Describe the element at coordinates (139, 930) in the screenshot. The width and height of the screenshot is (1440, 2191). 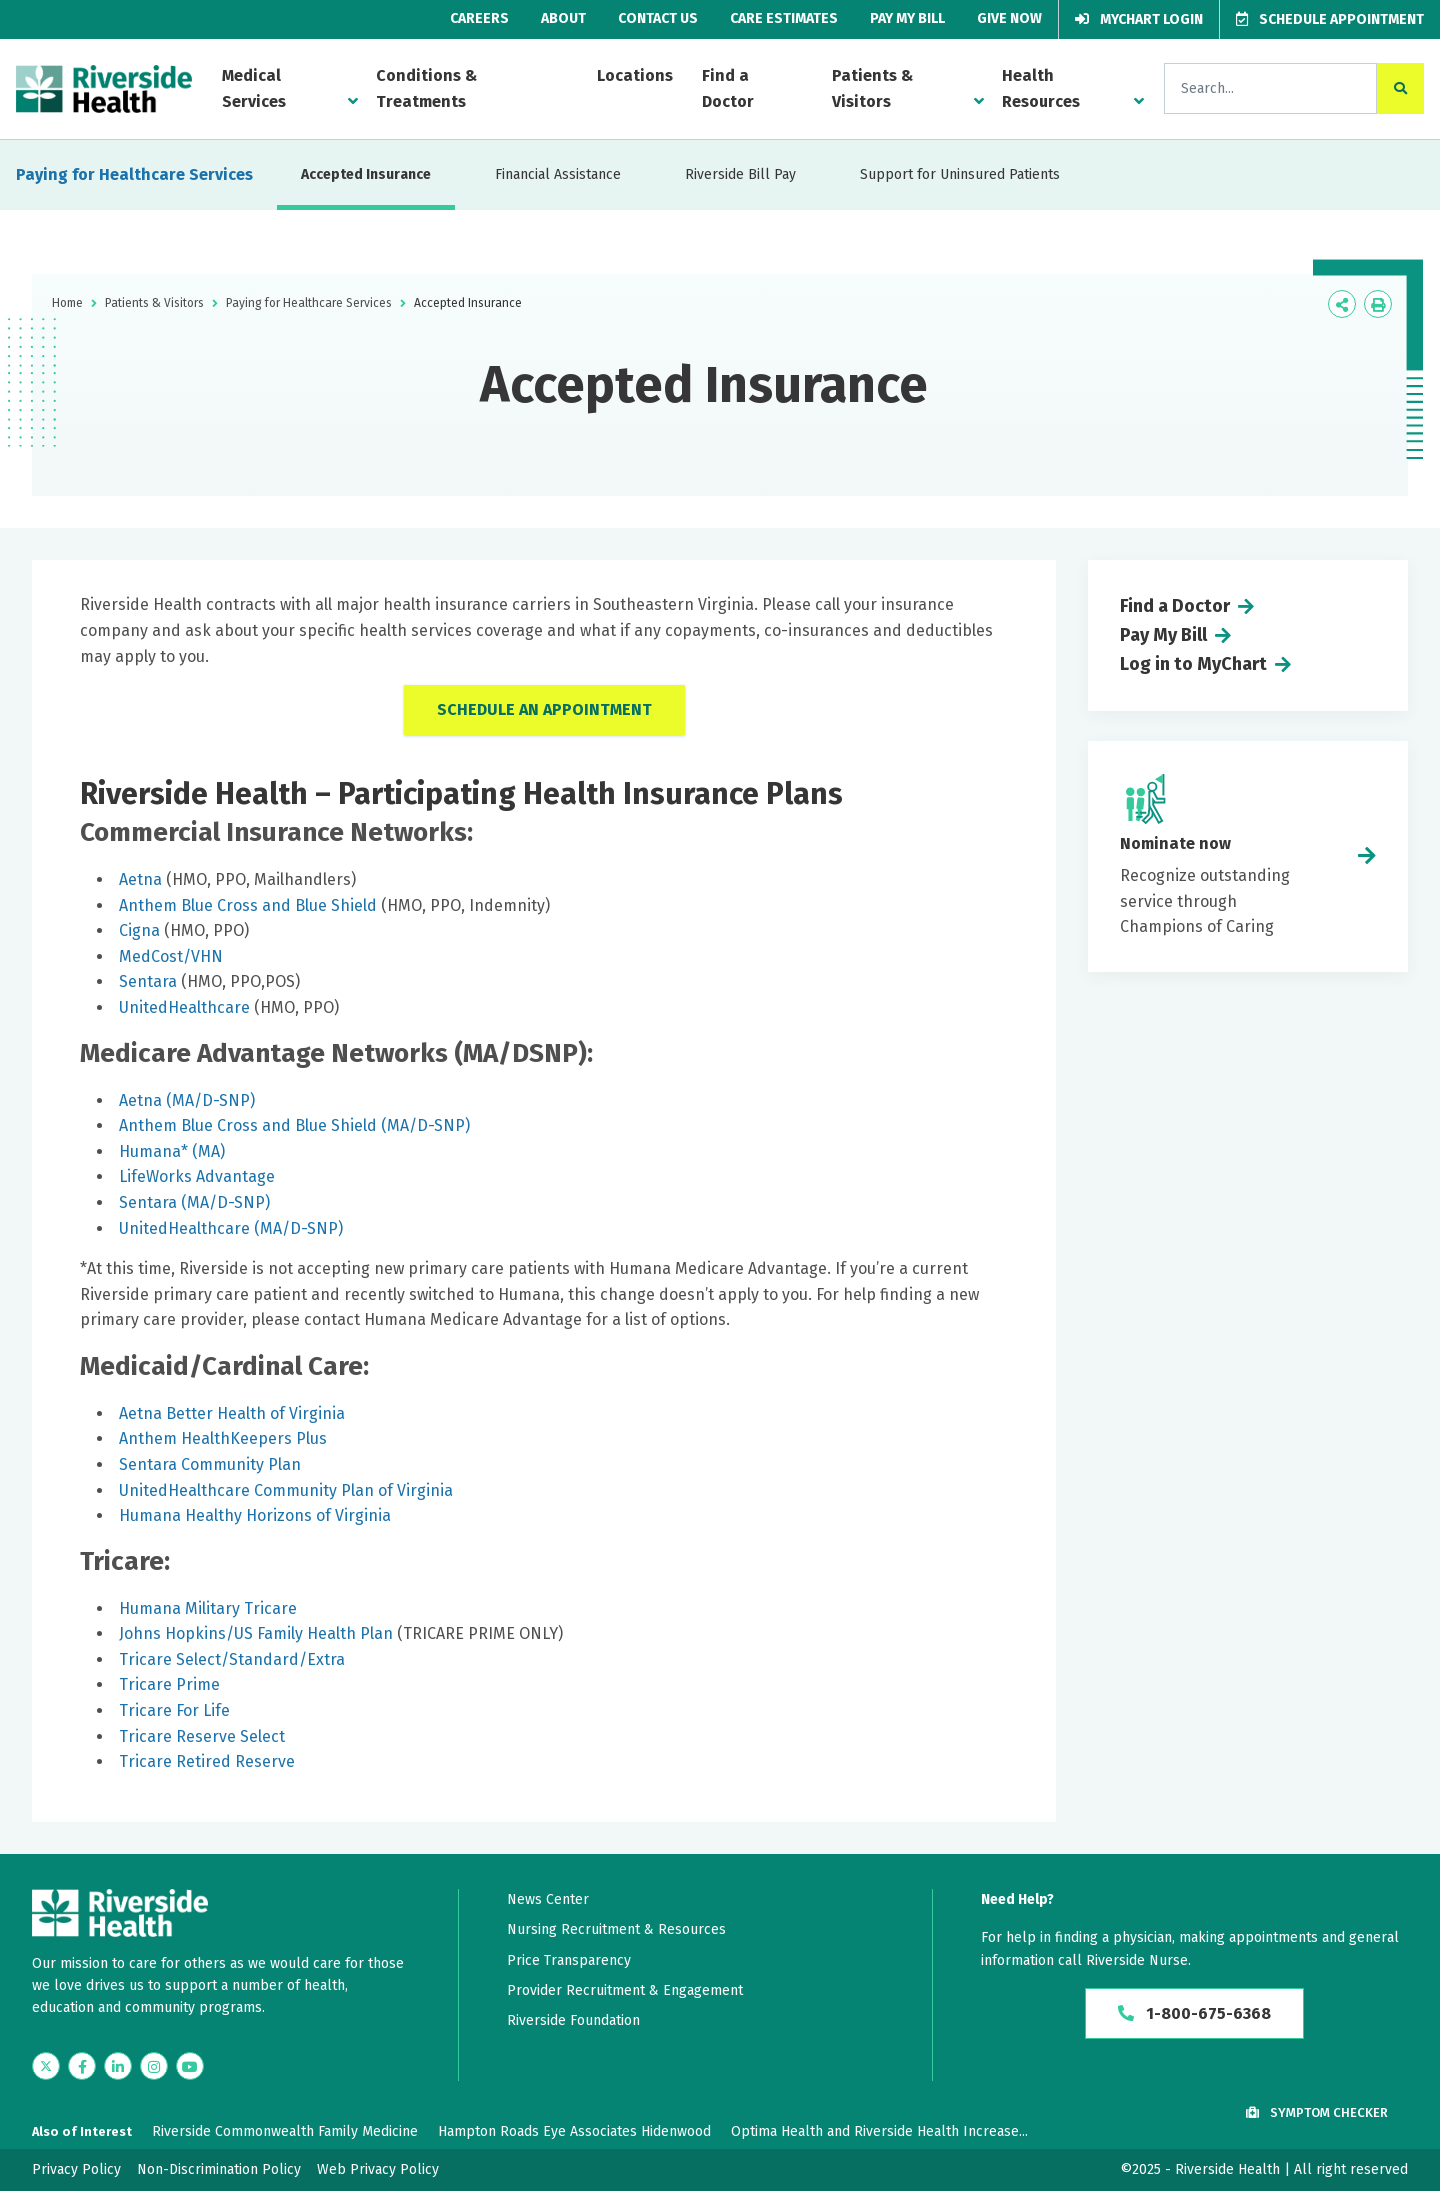
I see `Cigna` at that location.